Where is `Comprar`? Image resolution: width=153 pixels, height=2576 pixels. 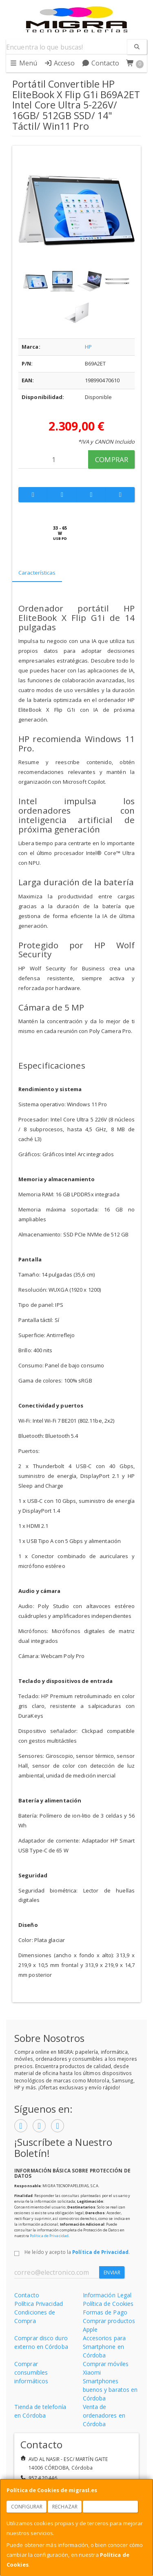
Comprar is located at coordinates (111, 459).